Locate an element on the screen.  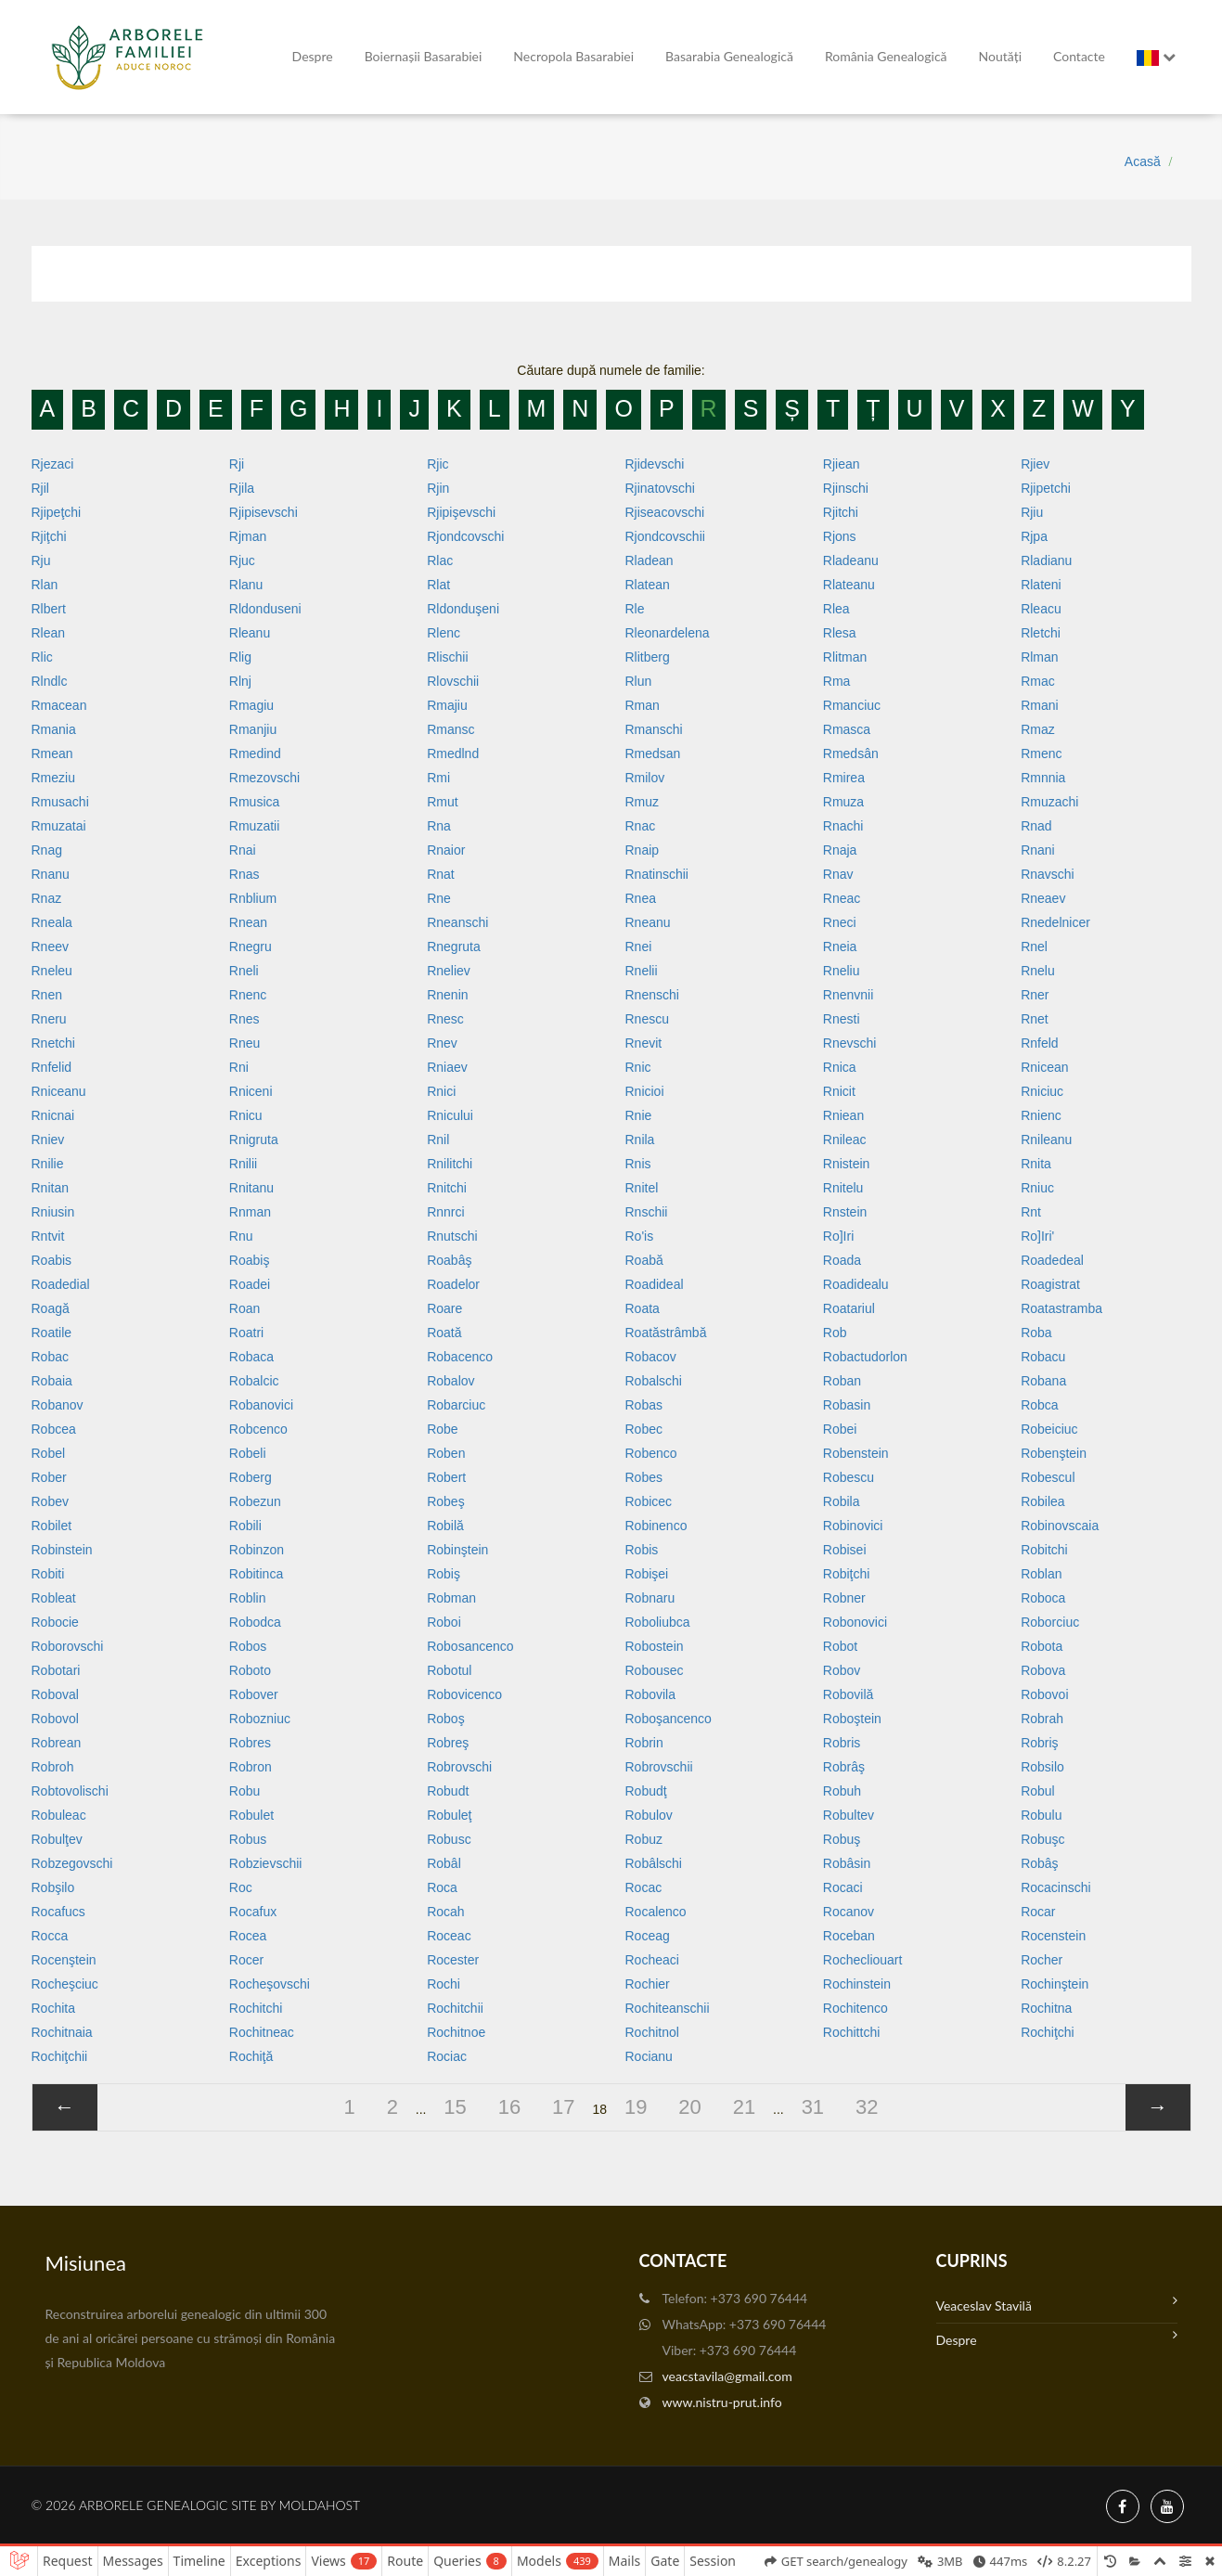
Rner is located at coordinates (1034, 994).